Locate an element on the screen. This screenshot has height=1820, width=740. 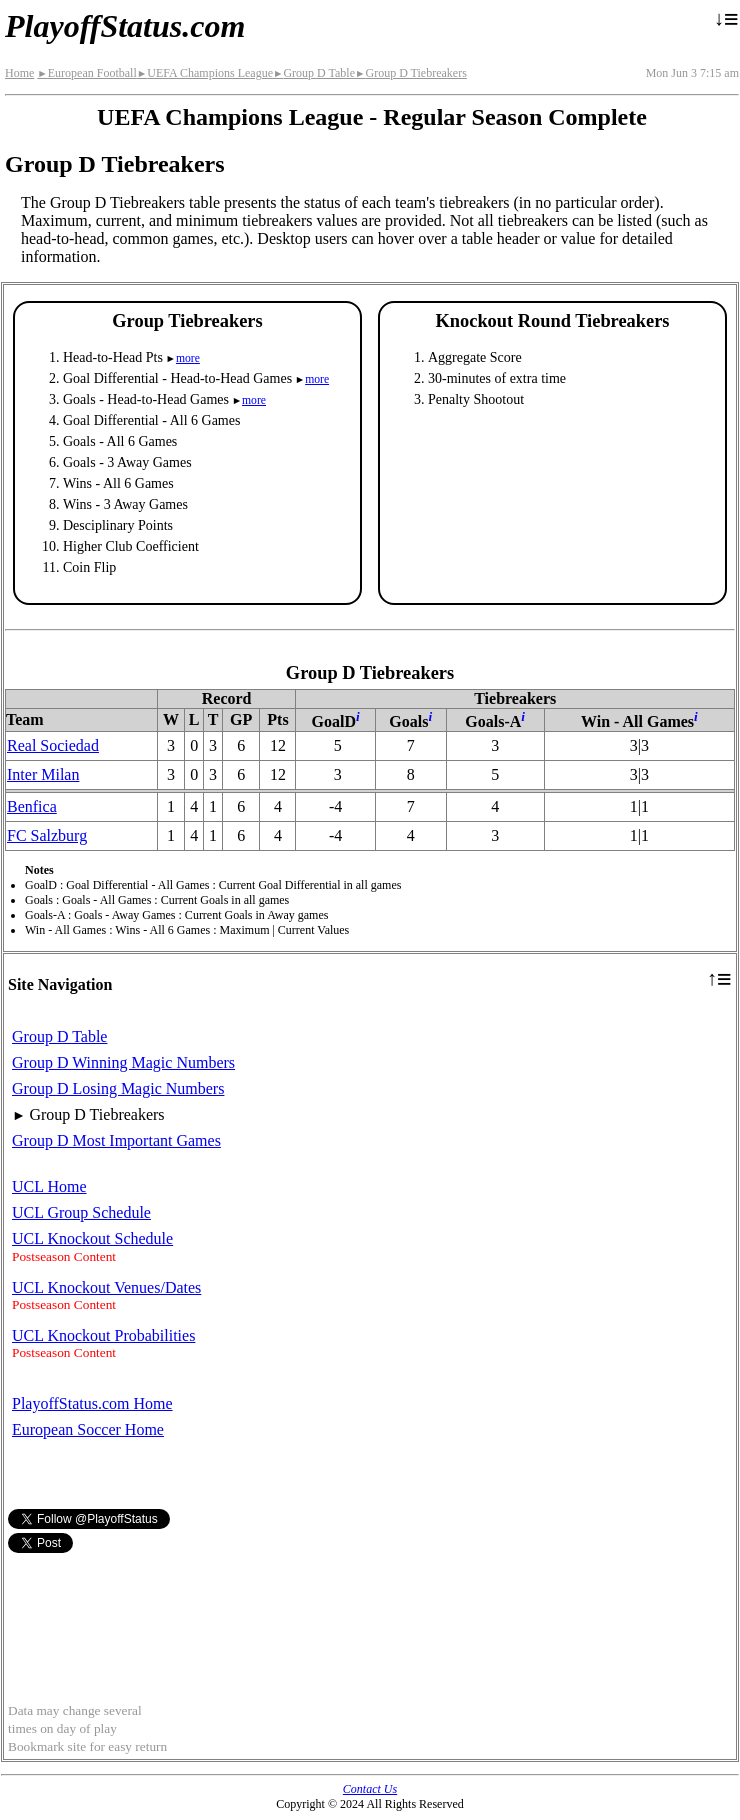
UCL Knockout Venues/Dates is located at coordinates (106, 1287).